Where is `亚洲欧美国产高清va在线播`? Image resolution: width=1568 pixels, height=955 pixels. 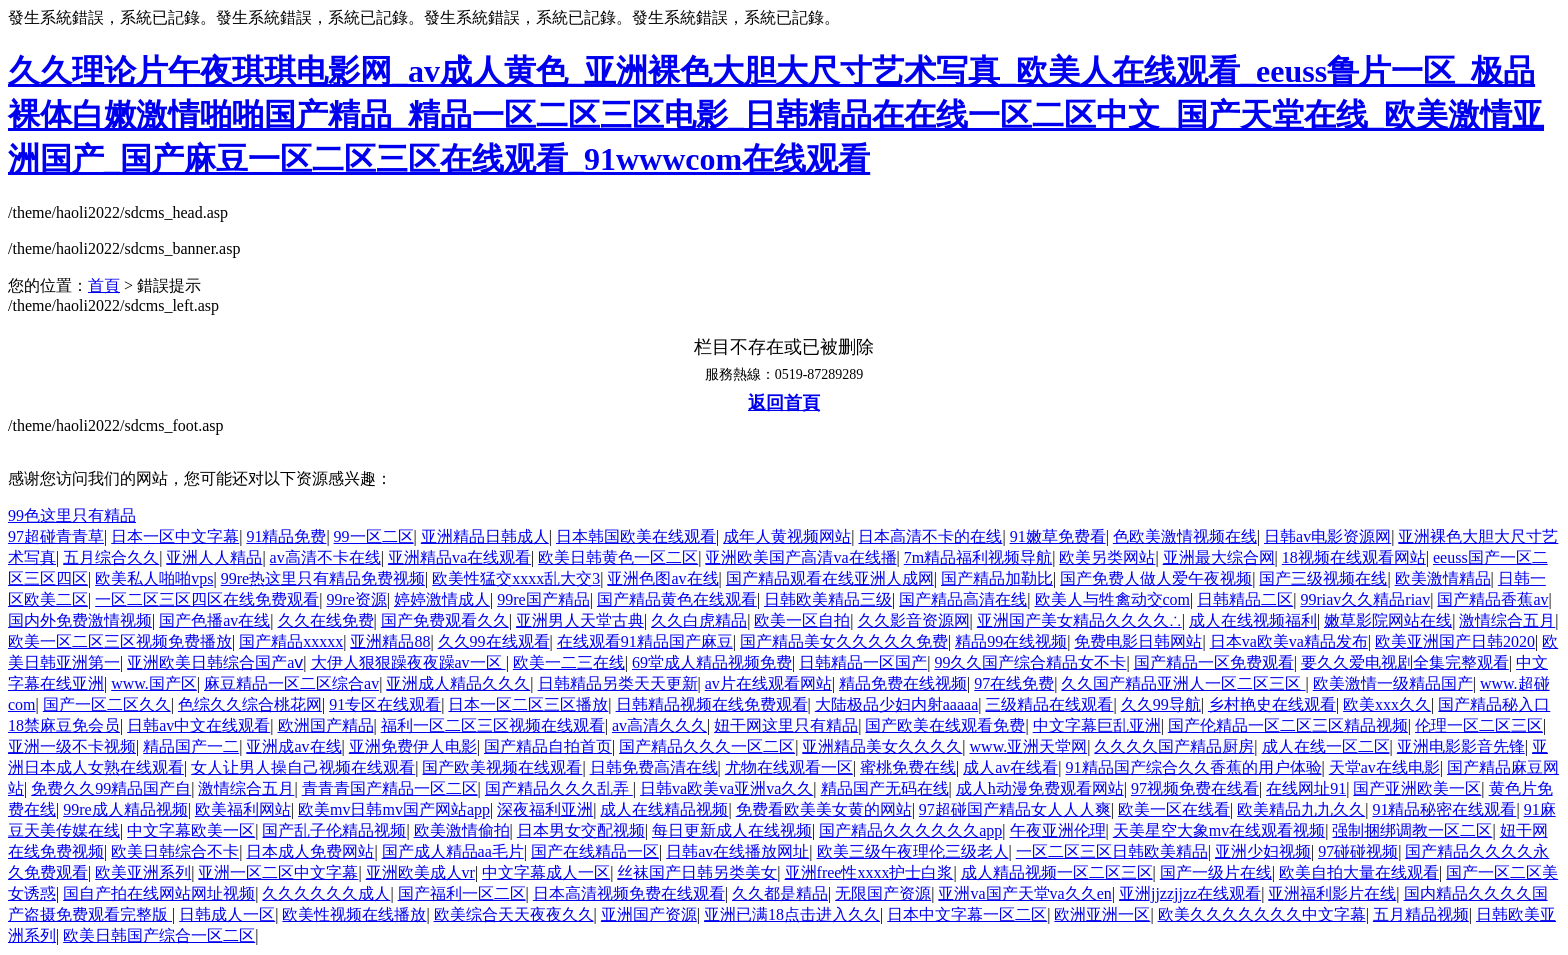
亚洲欧美国产高清va在线播 is located at coordinates (800, 557).